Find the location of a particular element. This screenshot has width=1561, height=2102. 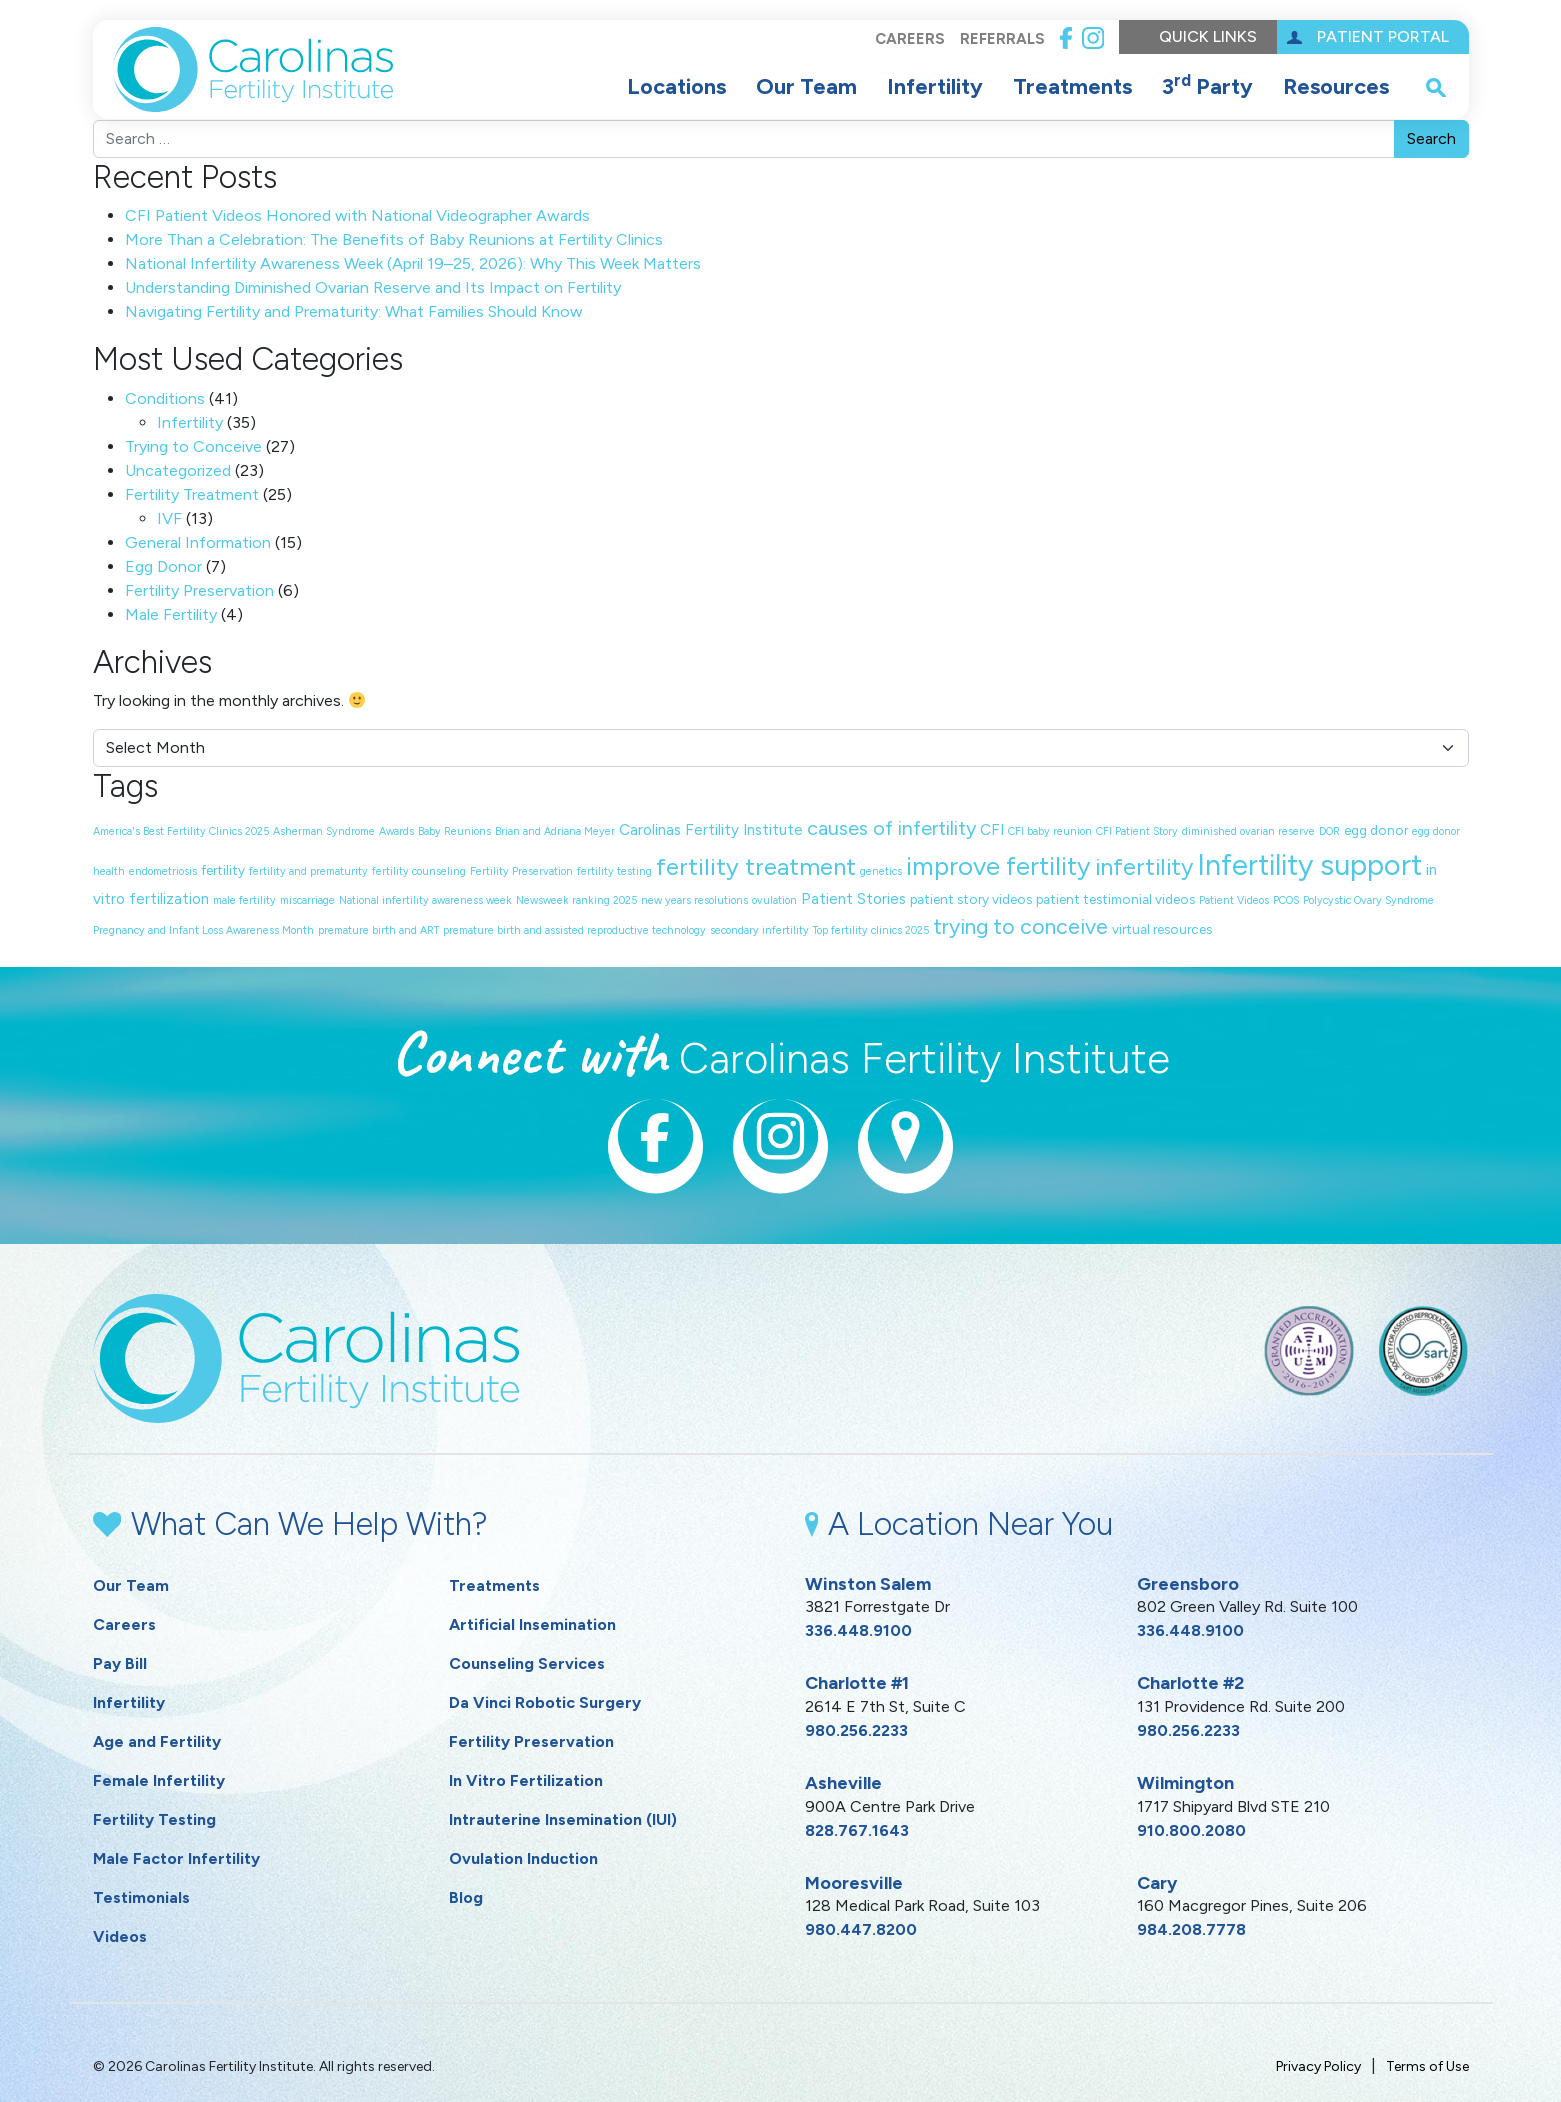

Infertility support [Infertility support (32 items)] is located at coordinates (1309, 864).